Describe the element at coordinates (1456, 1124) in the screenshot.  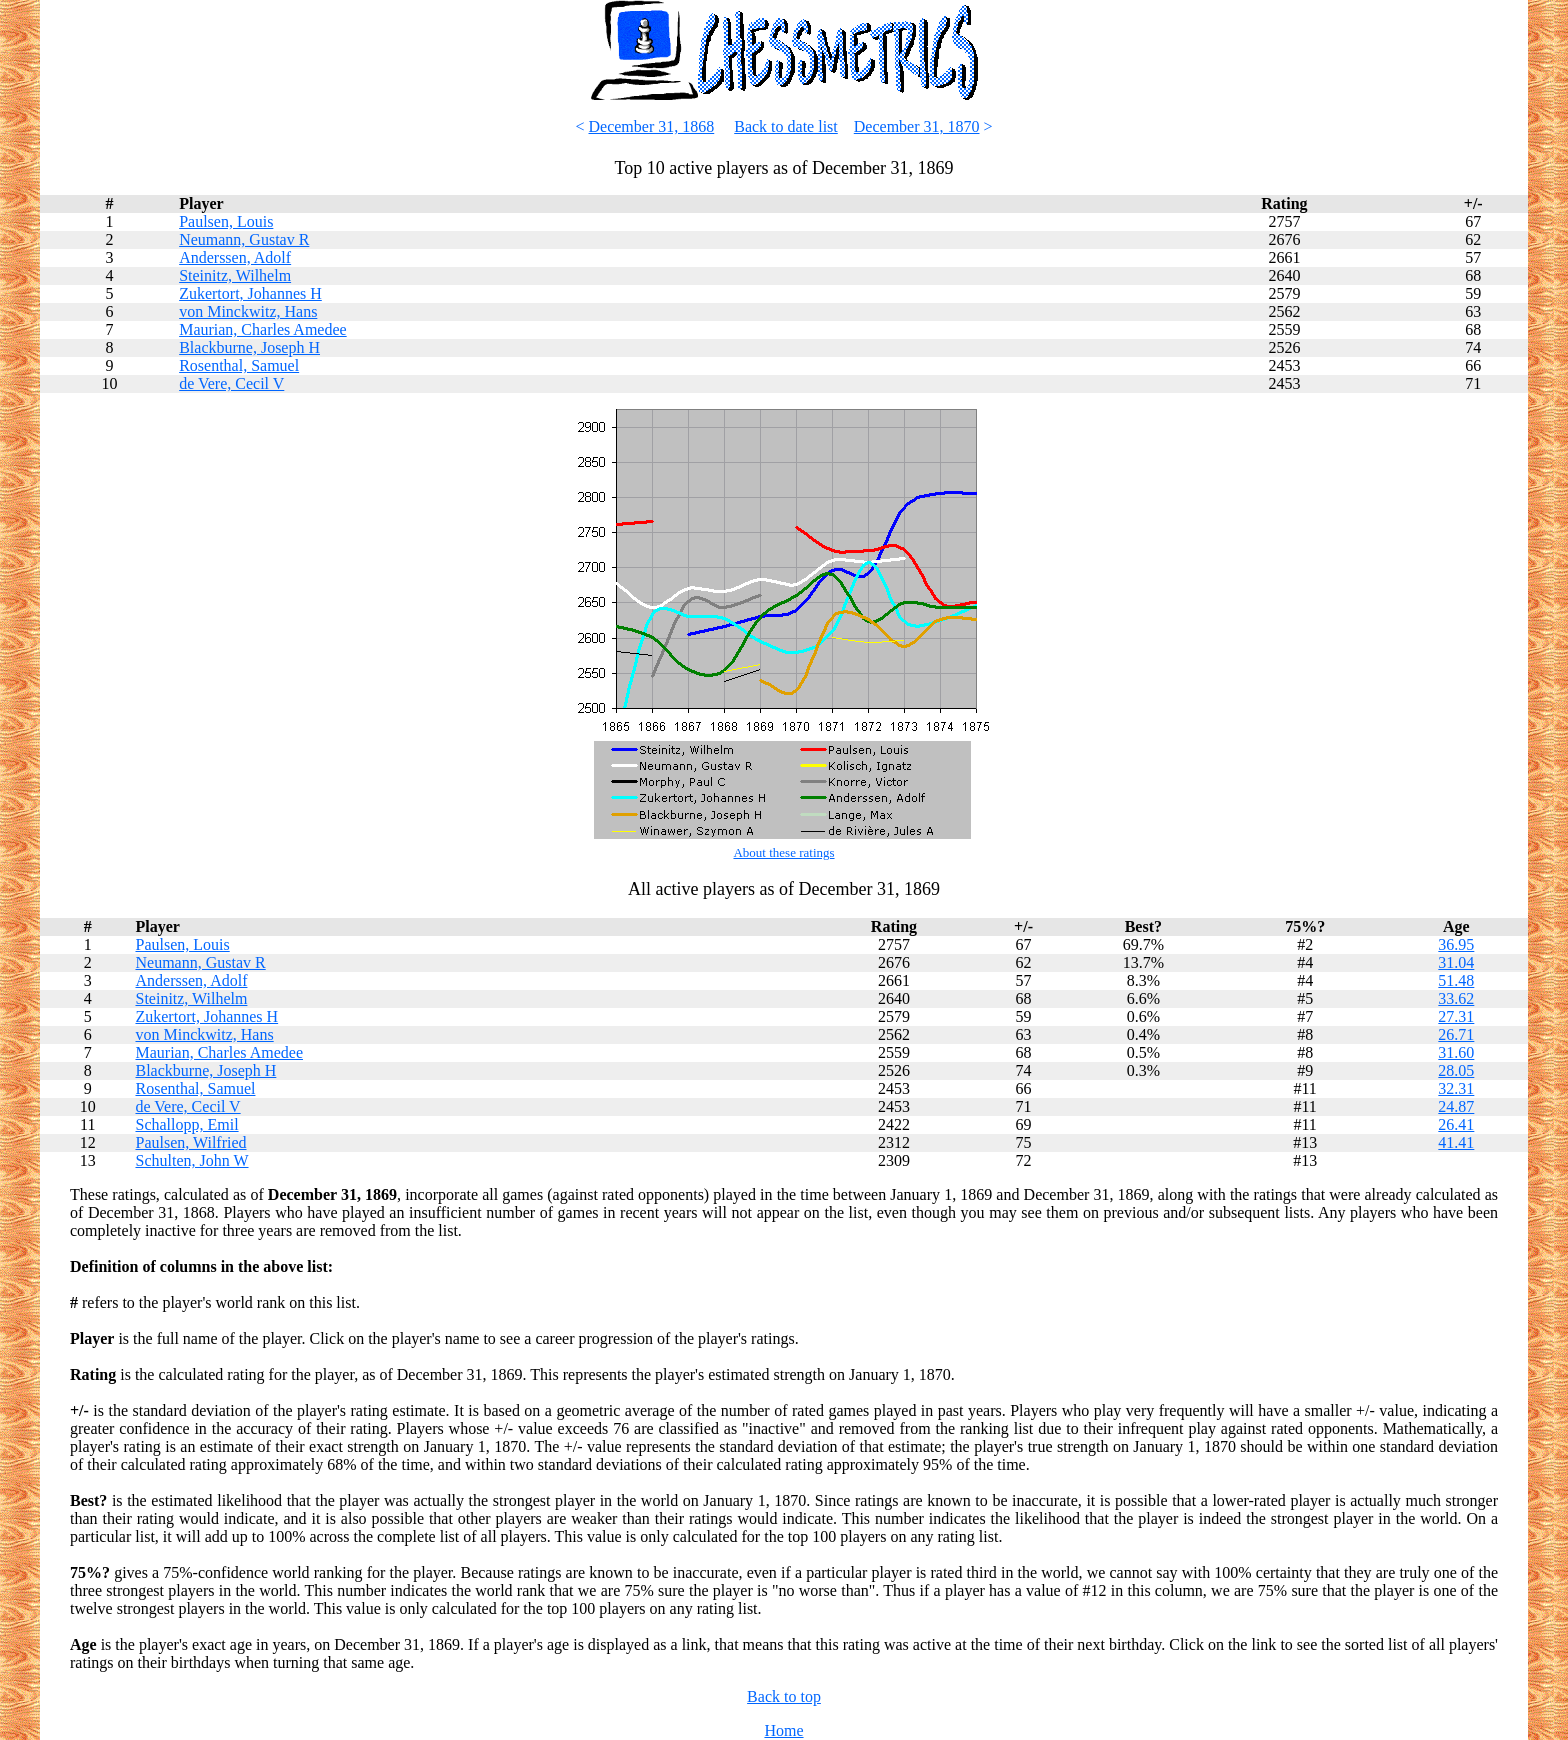
I see `26.41` at that location.